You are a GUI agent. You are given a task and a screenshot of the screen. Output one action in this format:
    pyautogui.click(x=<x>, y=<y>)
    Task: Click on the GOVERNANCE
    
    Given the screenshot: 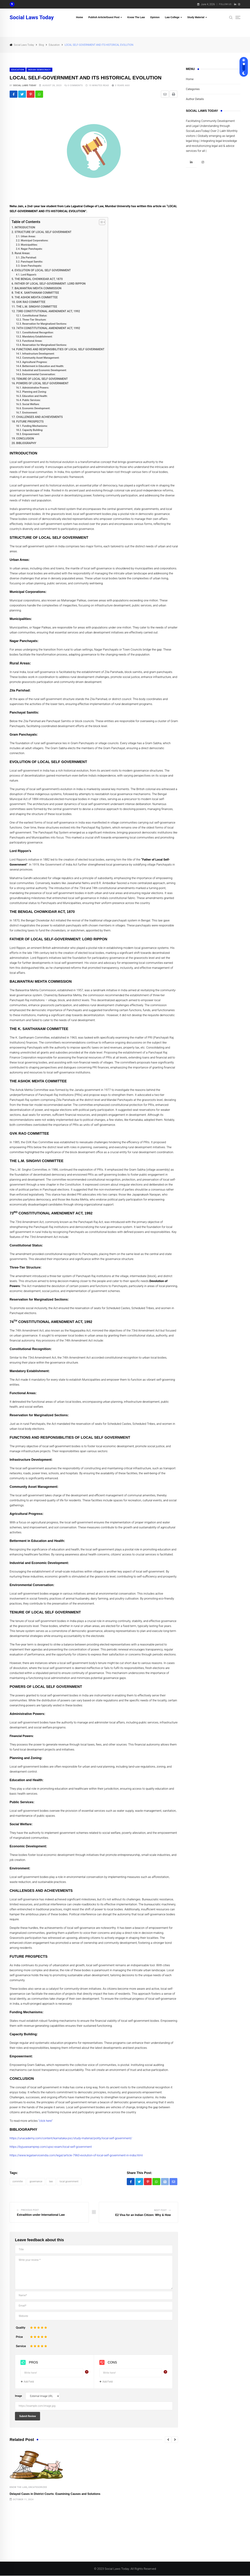 What is the action you would take?
    pyautogui.click(x=36, y=2181)
    